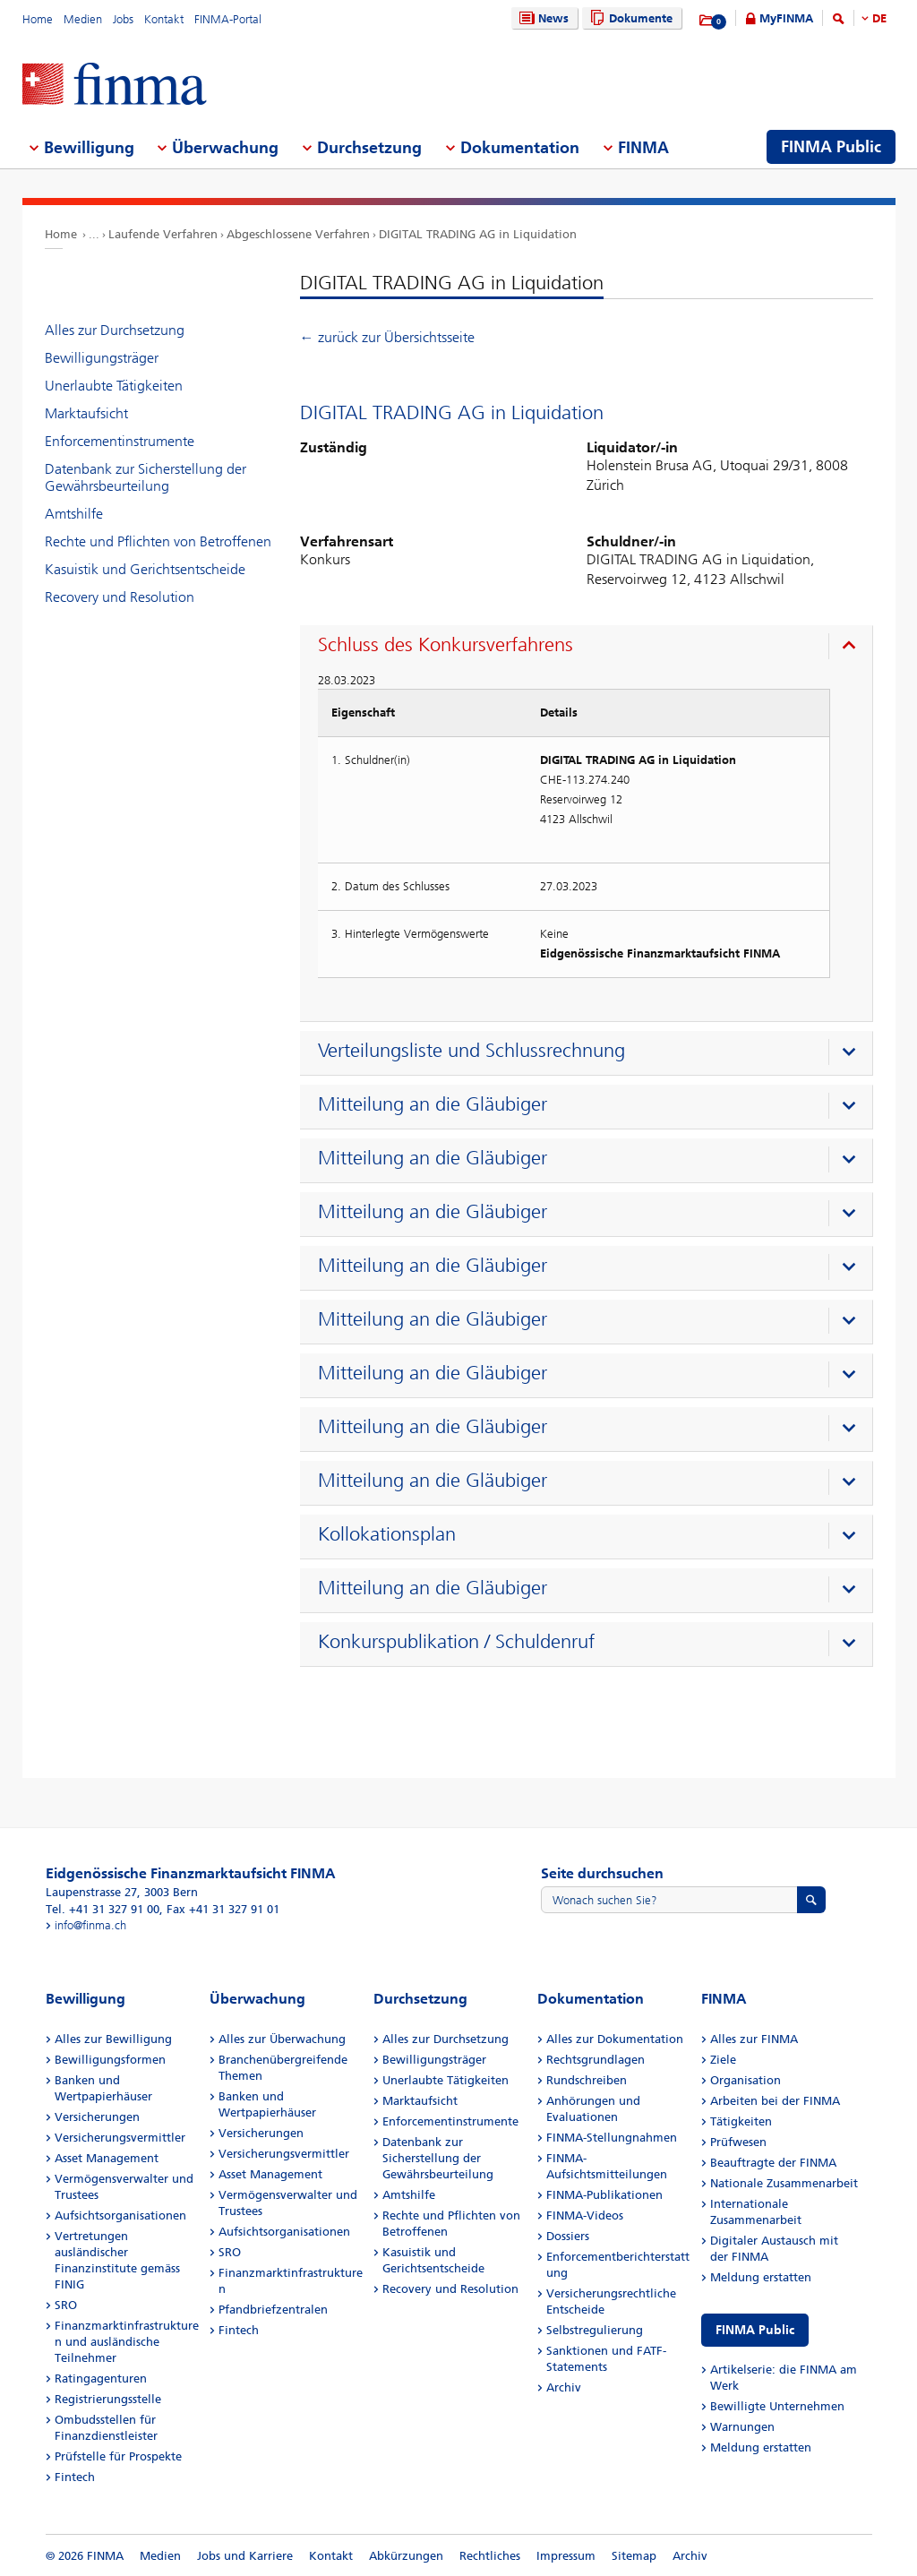 The image size is (917, 2576). Describe the element at coordinates (755, 2330) in the screenshot. I see `FINMA Public` at that location.